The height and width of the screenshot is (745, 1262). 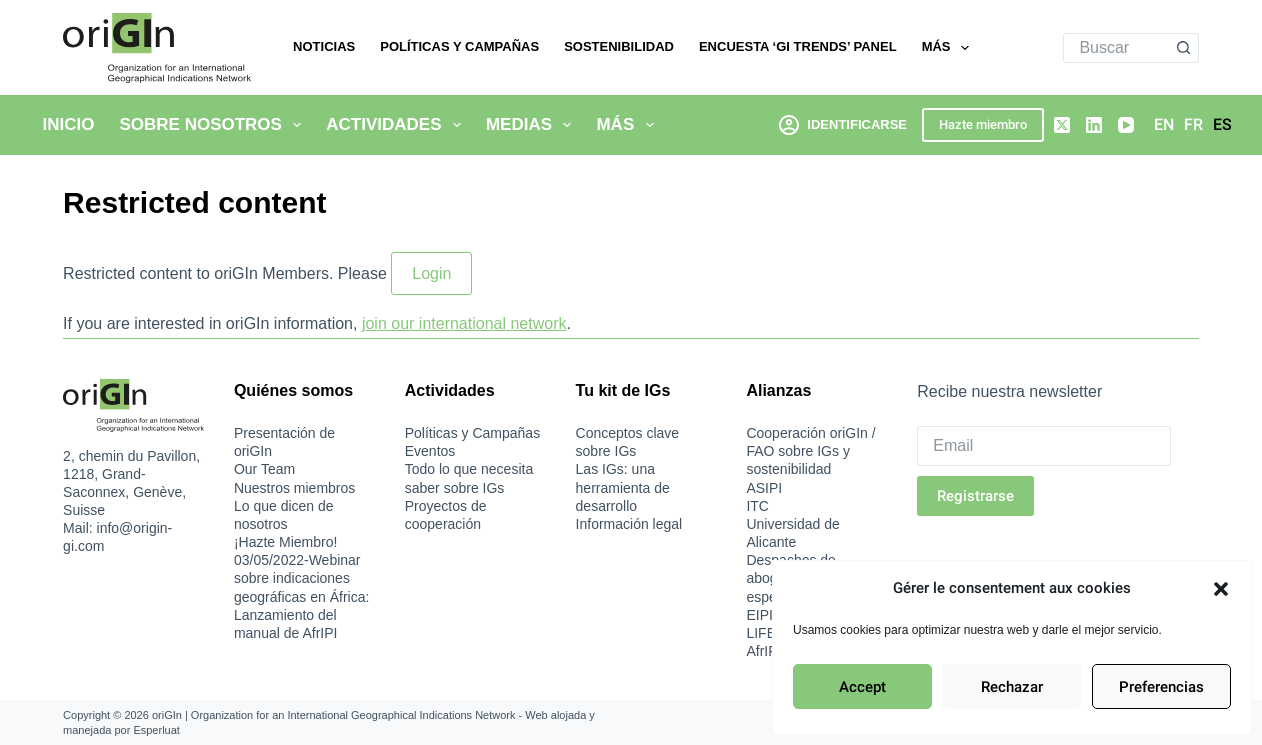 What do you see at coordinates (459, 46) in the screenshot?
I see `Políticas y Campañas` at bounding box center [459, 46].